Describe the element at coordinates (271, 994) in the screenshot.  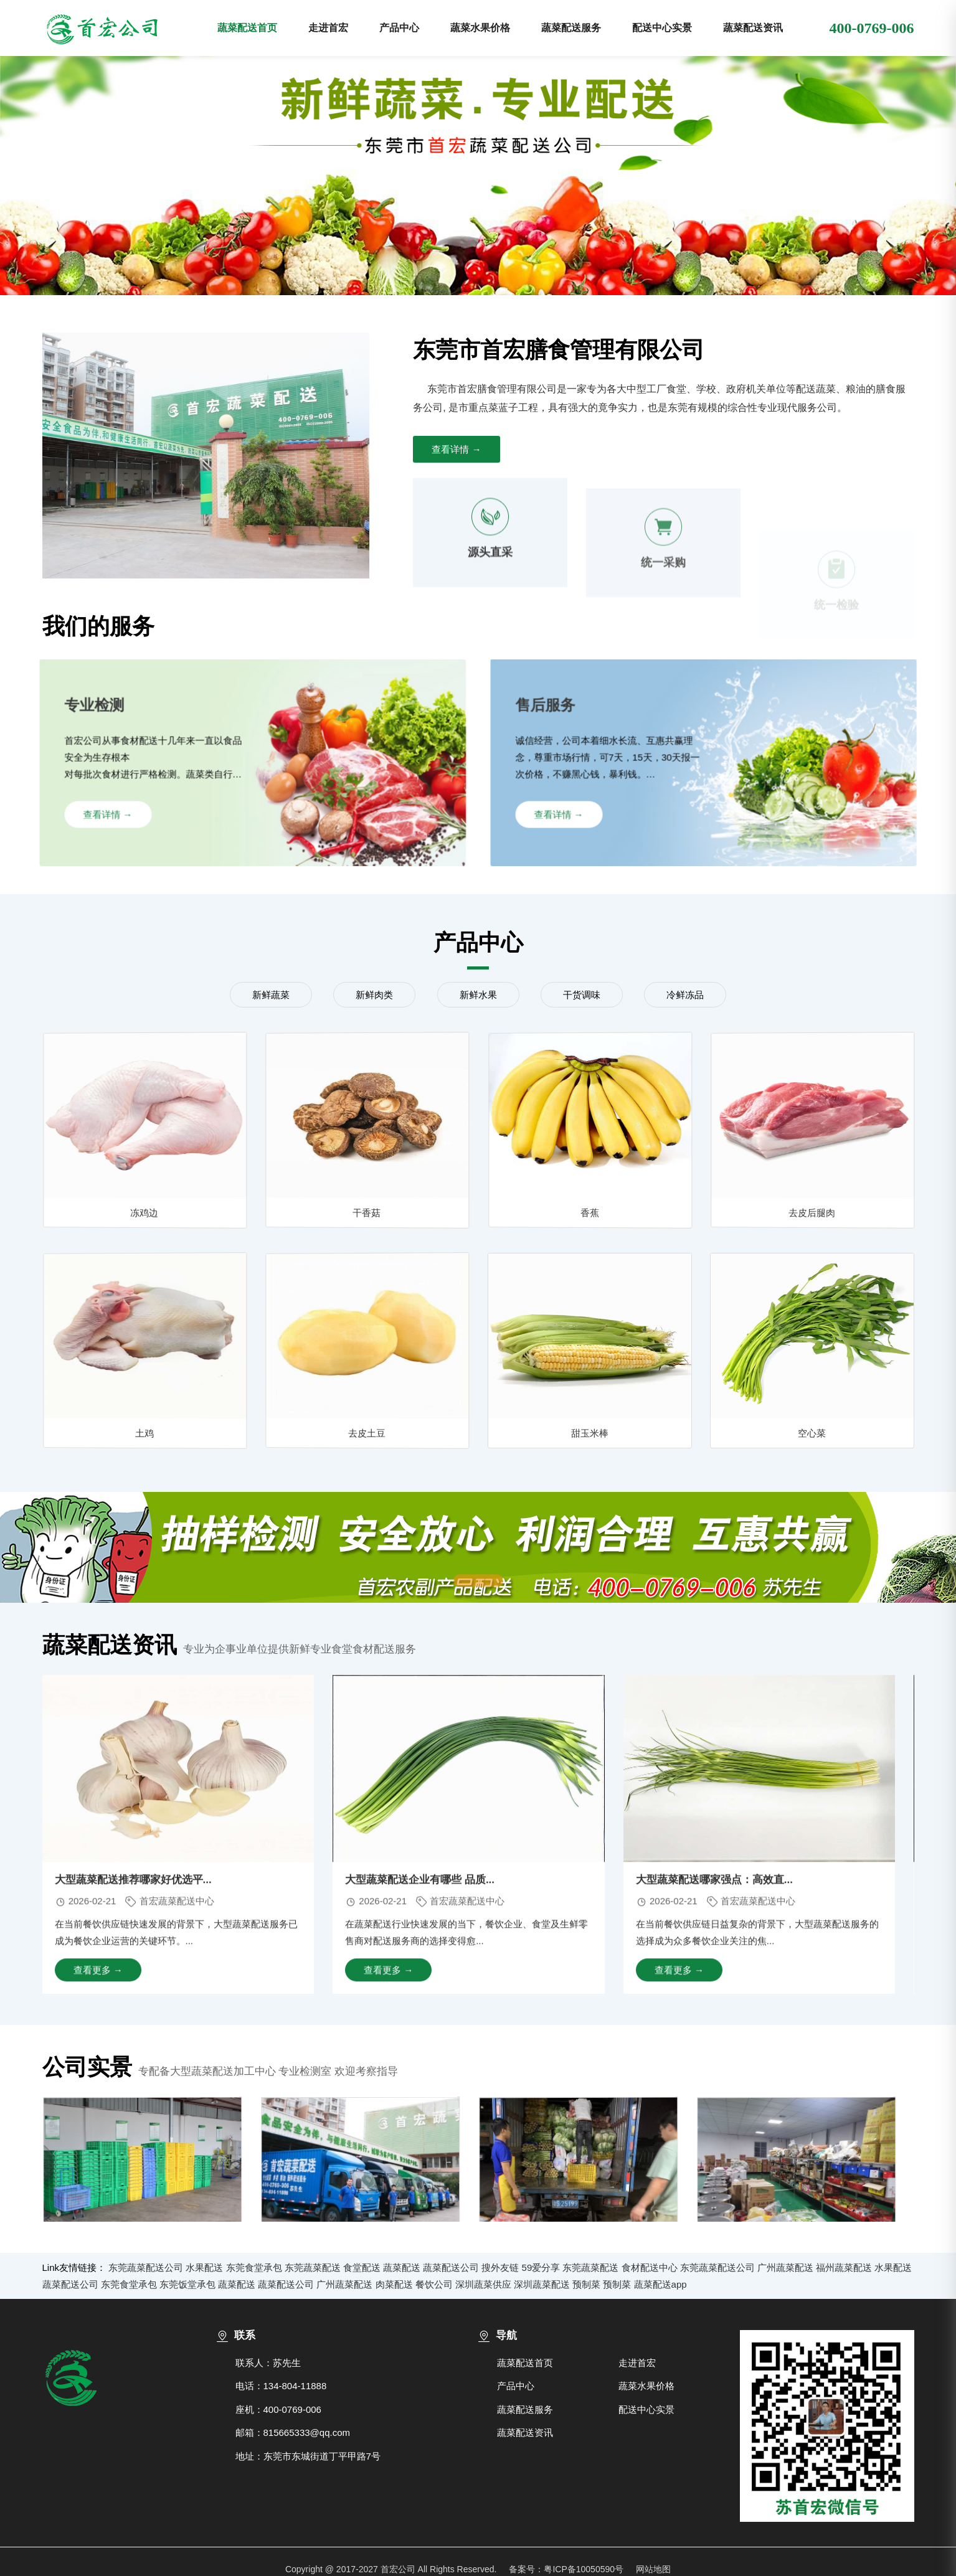
I see `新鲜蔬菜` at that location.